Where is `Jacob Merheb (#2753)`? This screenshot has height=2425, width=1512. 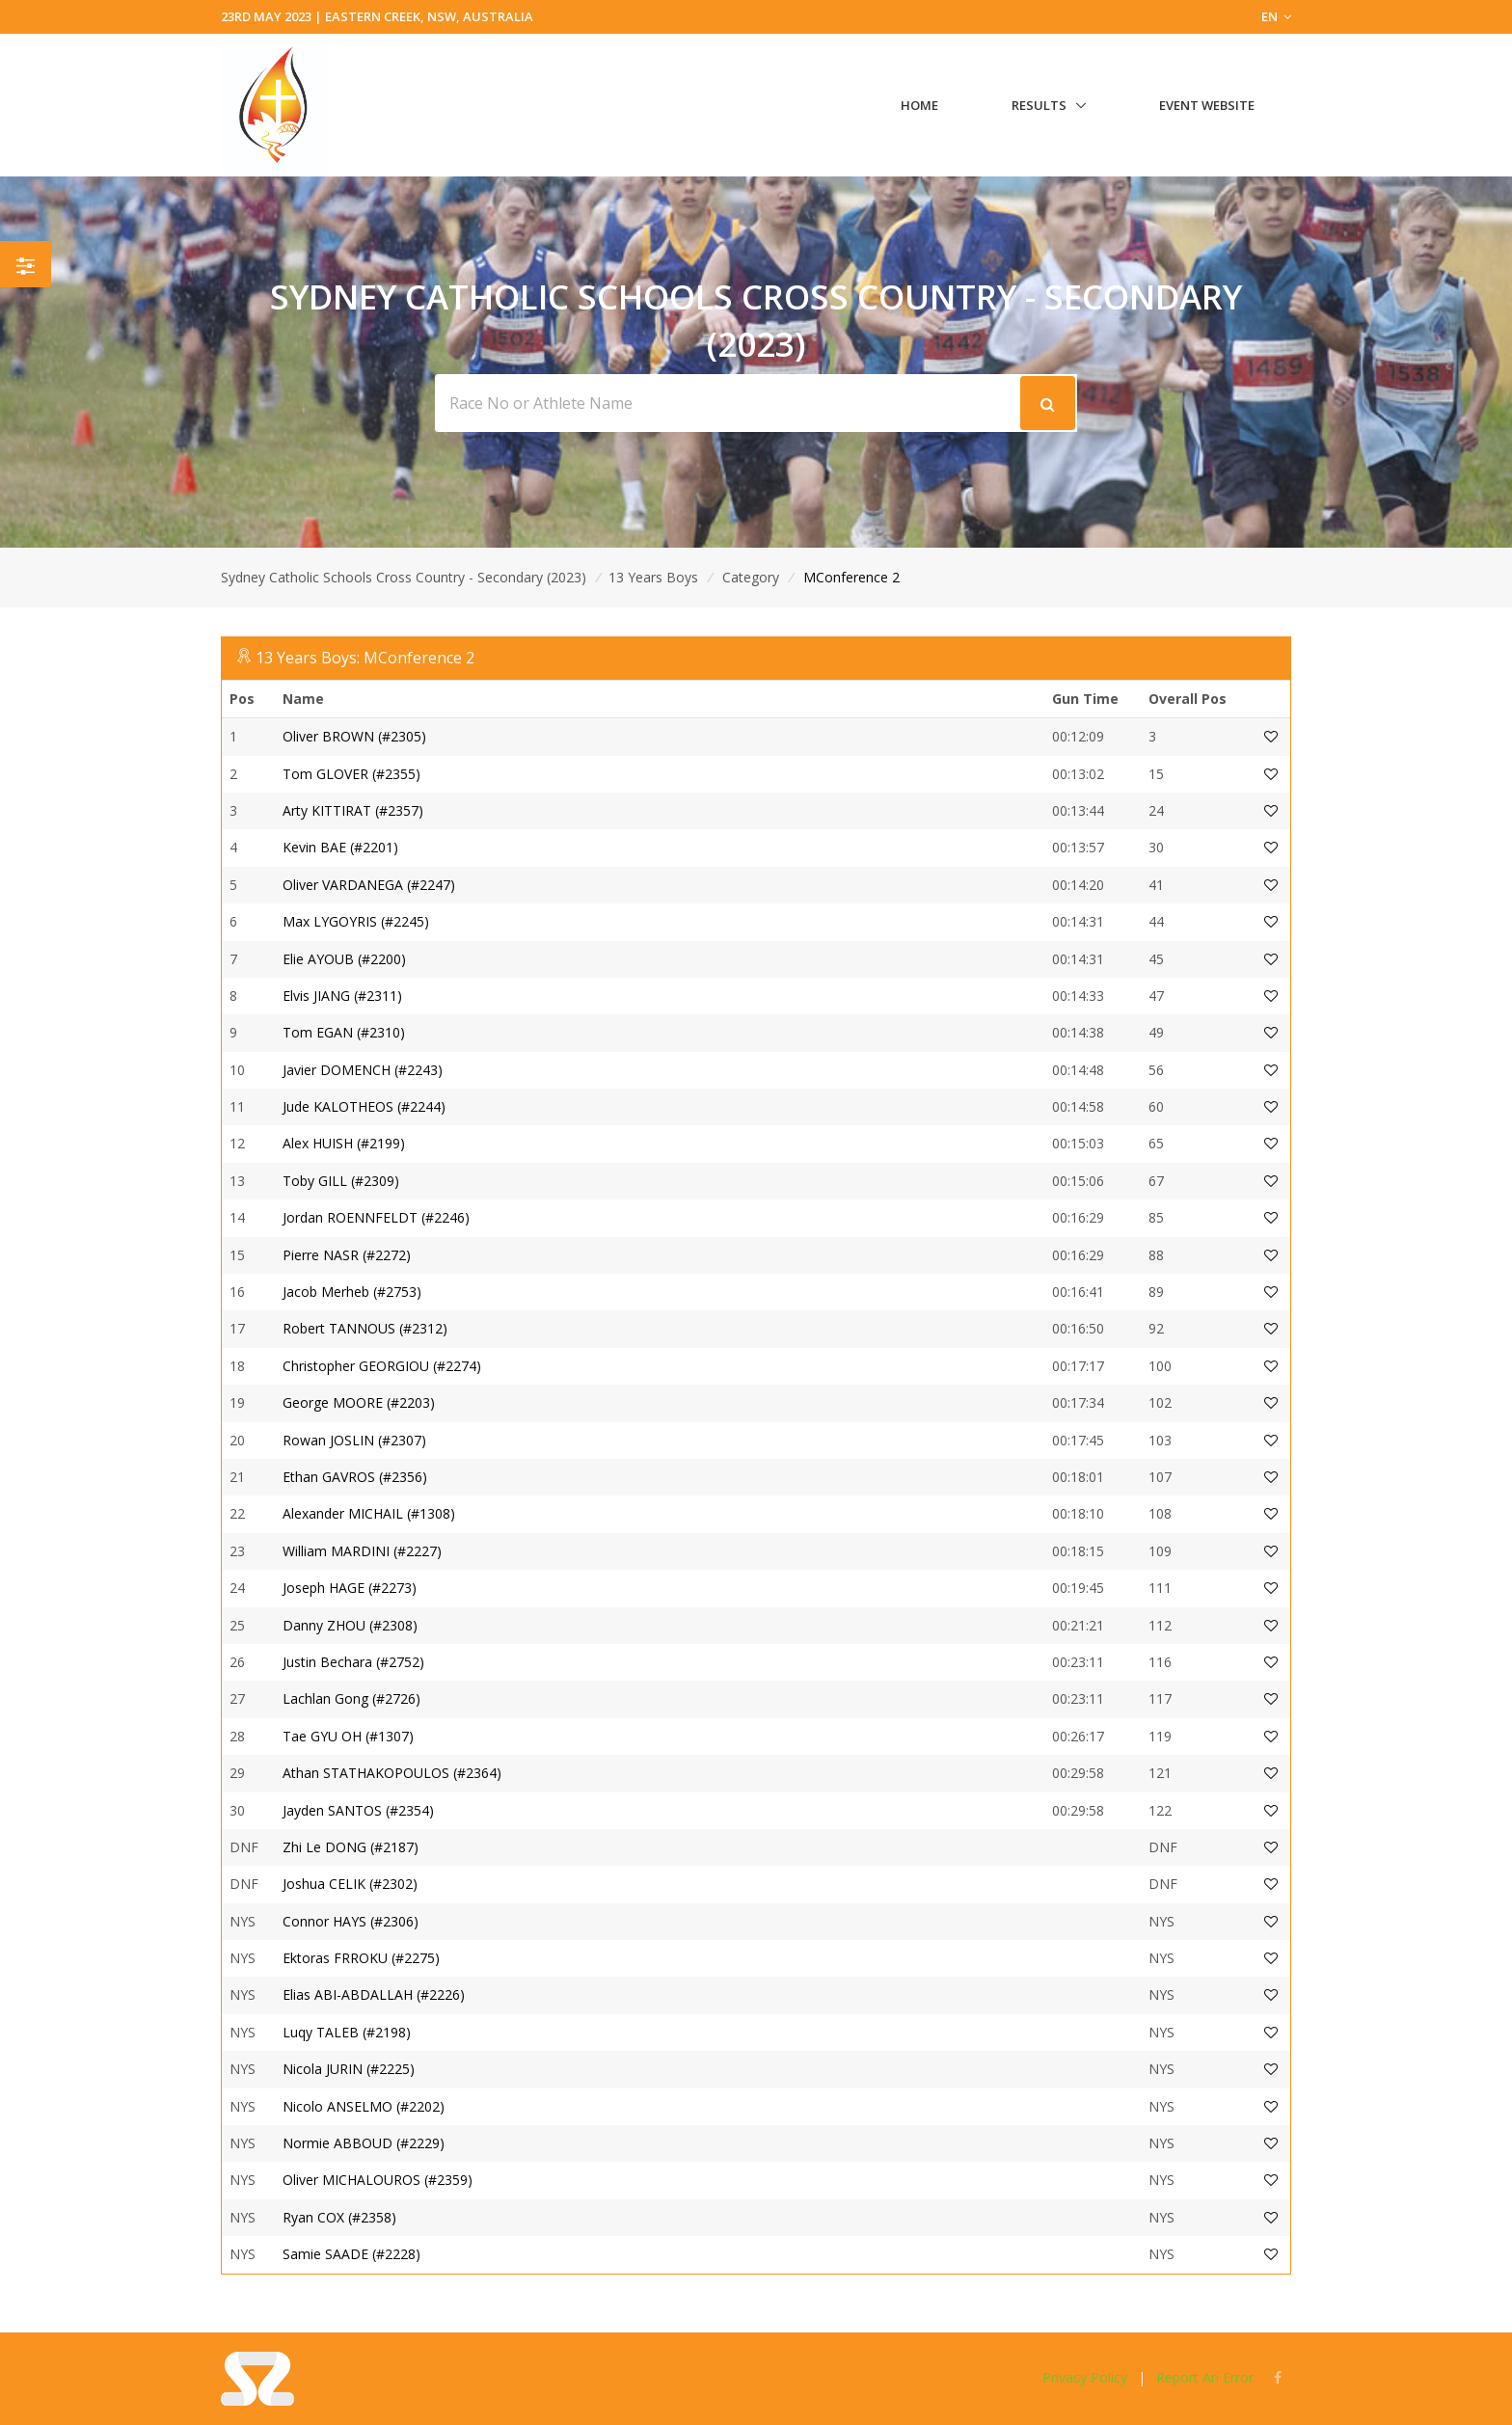
Jacob Merheb (#2753) is located at coordinates (352, 1291).